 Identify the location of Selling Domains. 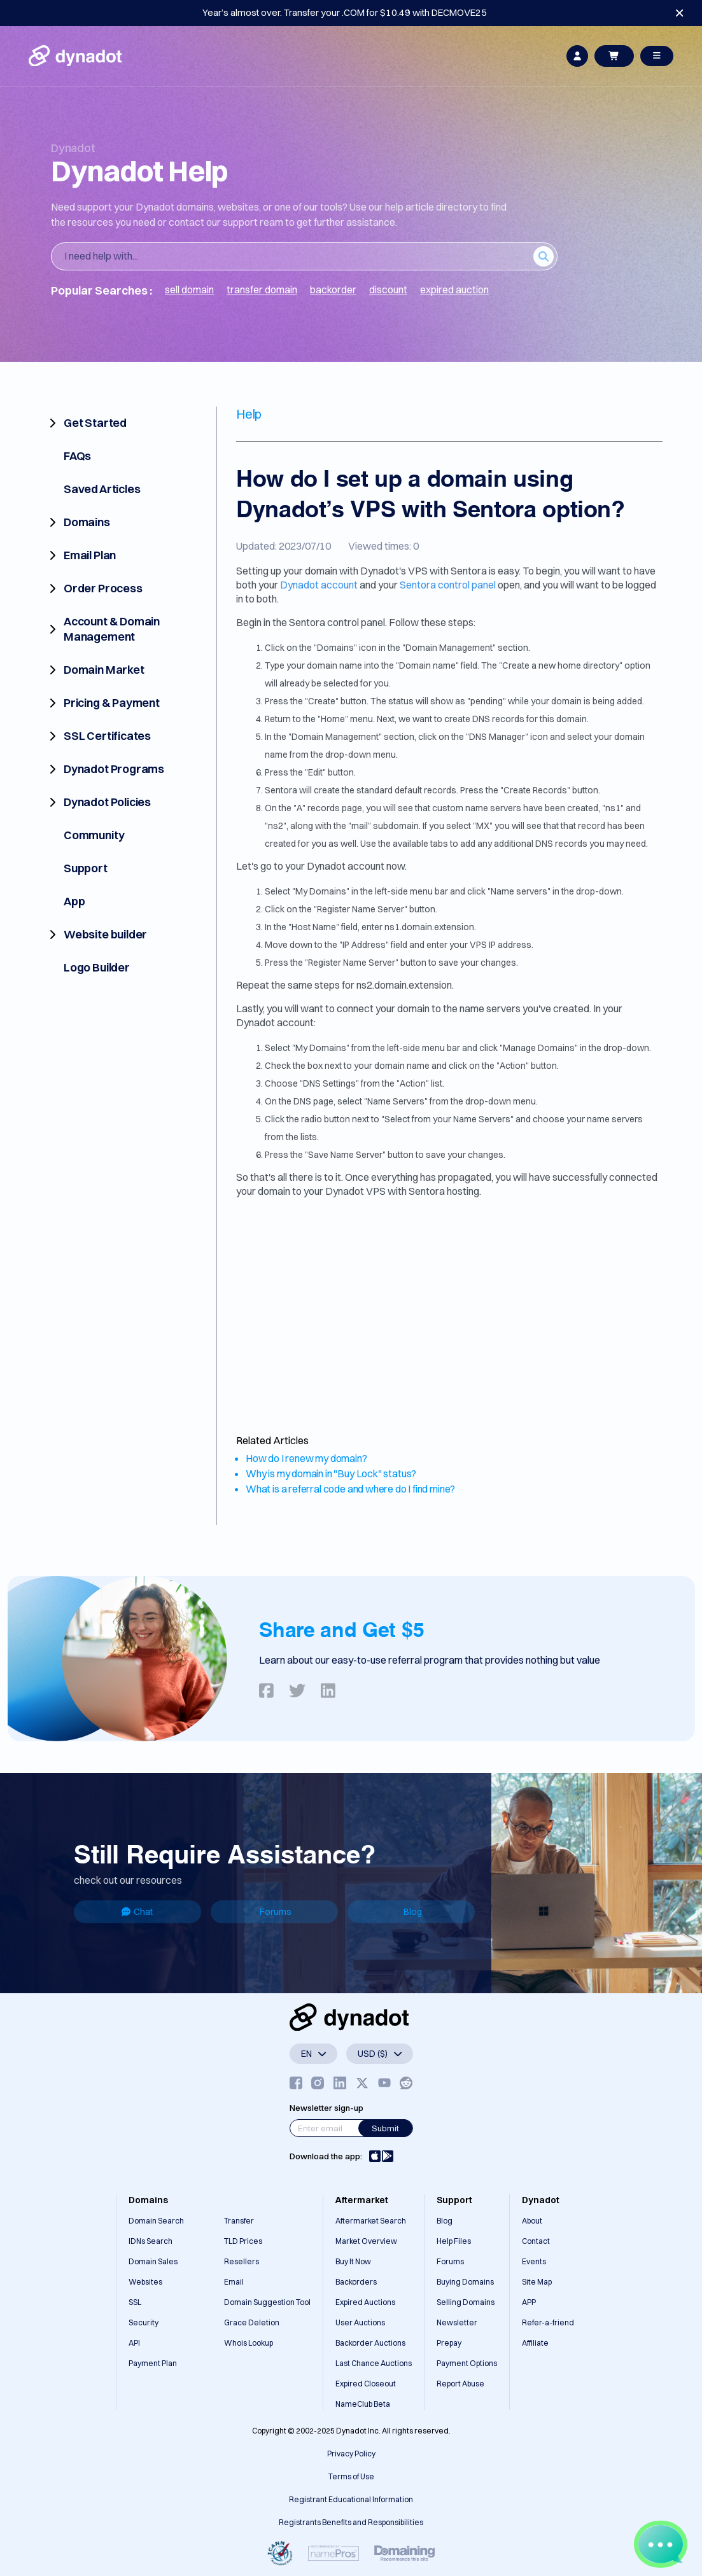
(466, 2302).